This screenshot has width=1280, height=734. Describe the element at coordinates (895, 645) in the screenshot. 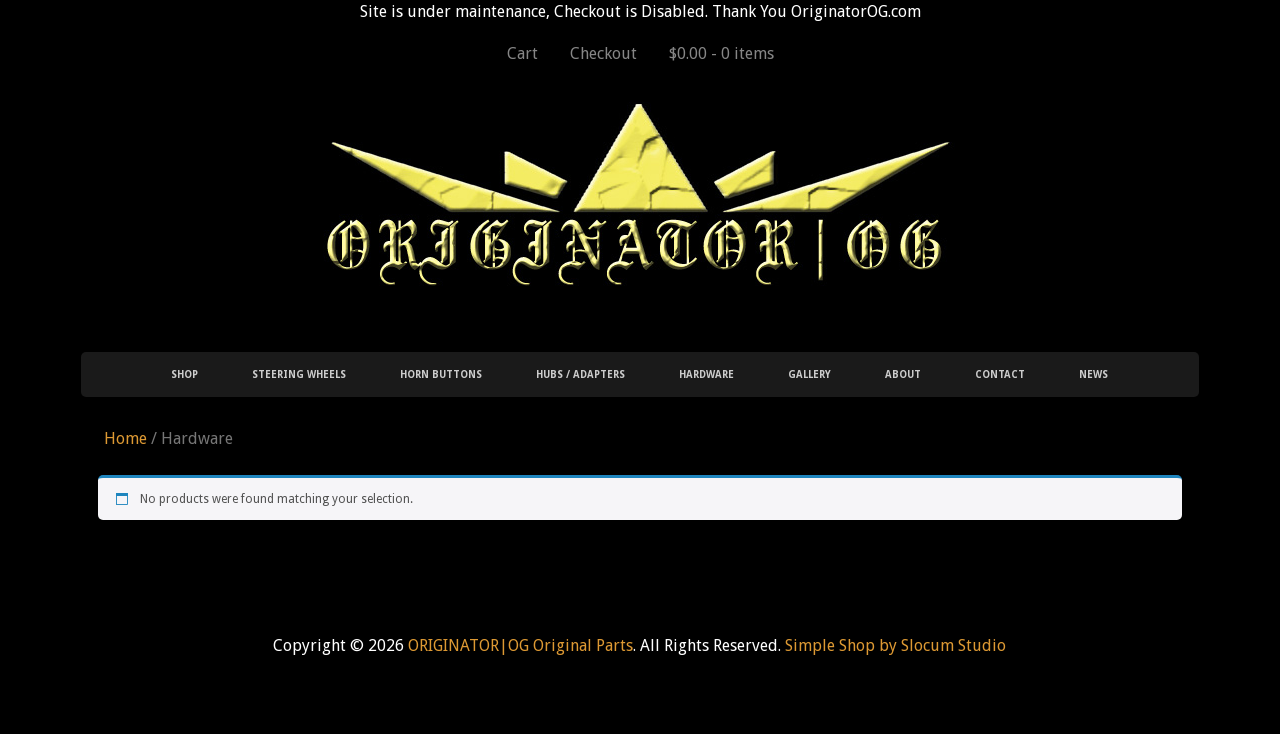

I see `Simple Shop by Slocum Studio` at that location.